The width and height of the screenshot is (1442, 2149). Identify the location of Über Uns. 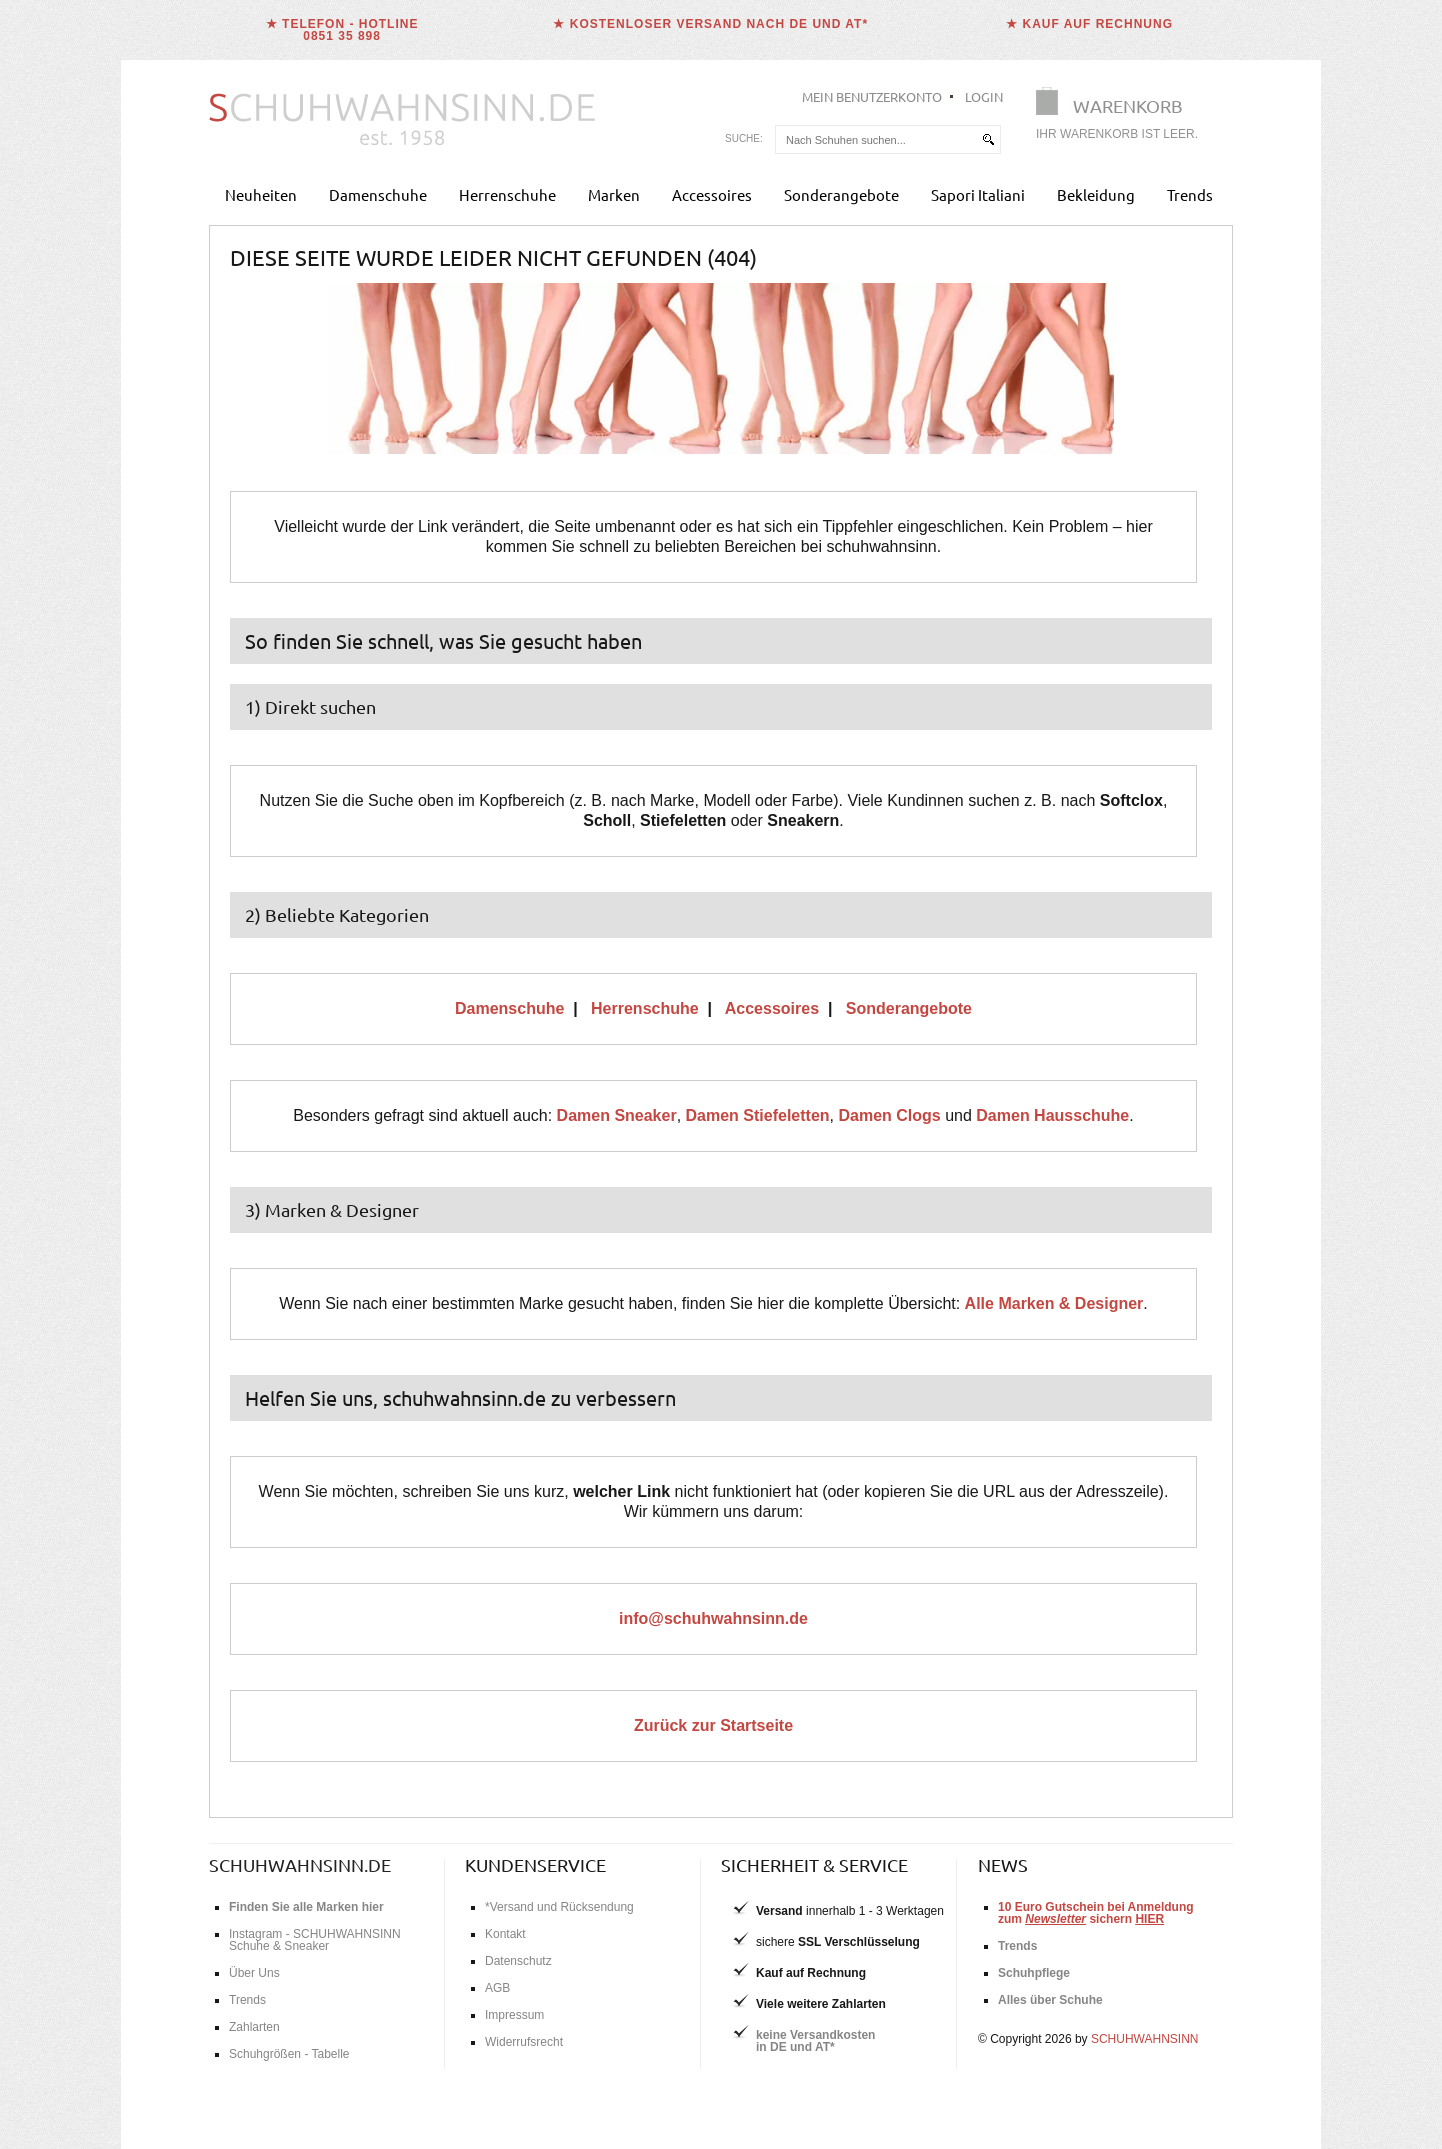
(254, 1973).